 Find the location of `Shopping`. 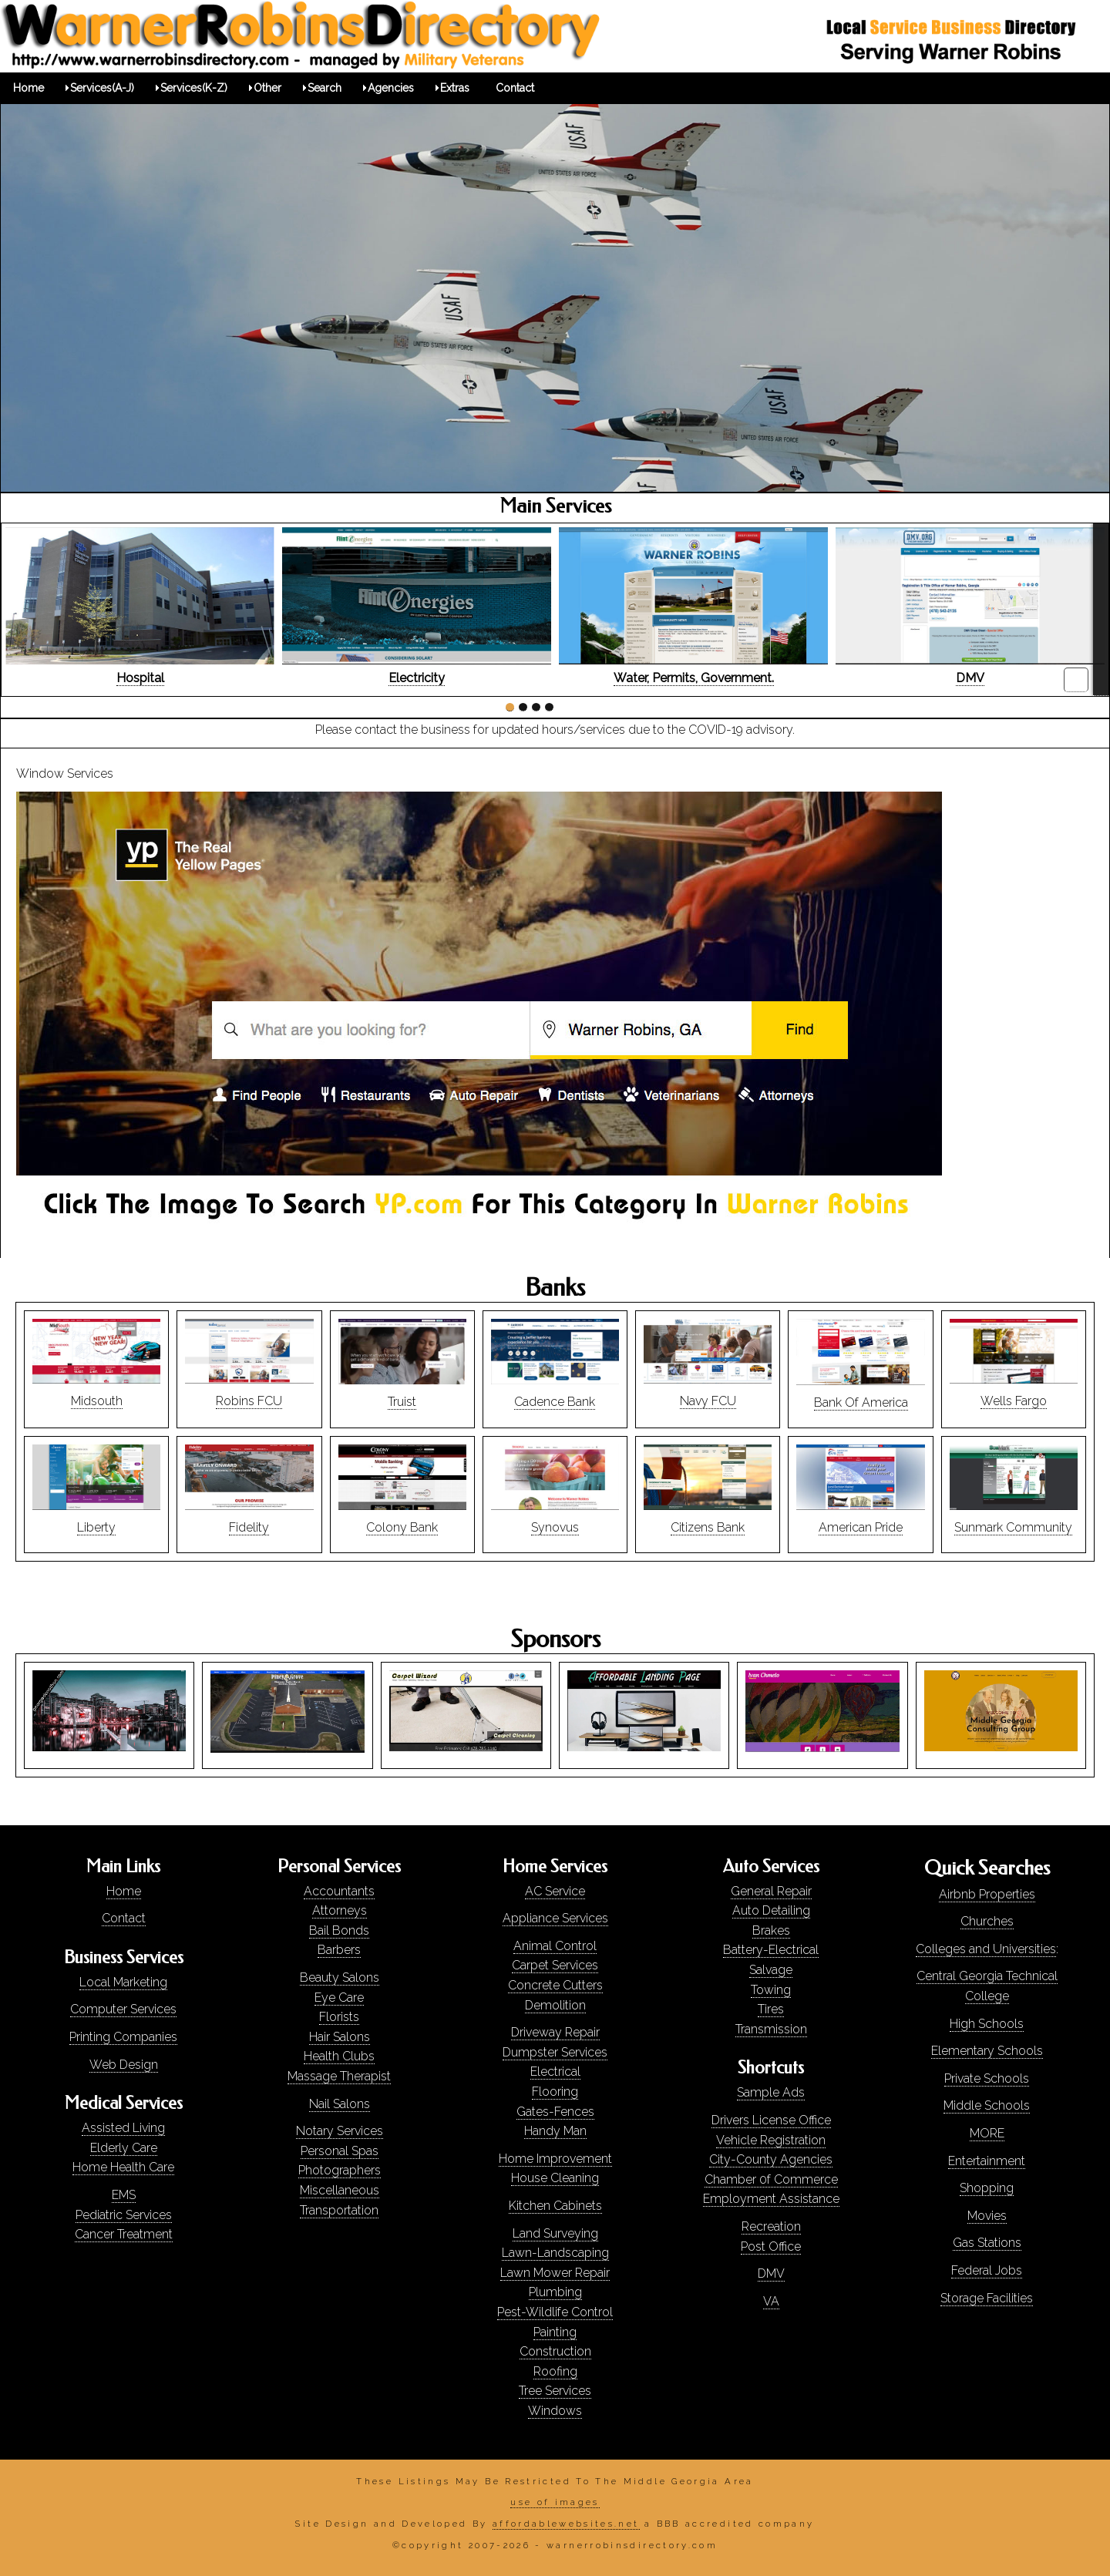

Shopping is located at coordinates (987, 2188).